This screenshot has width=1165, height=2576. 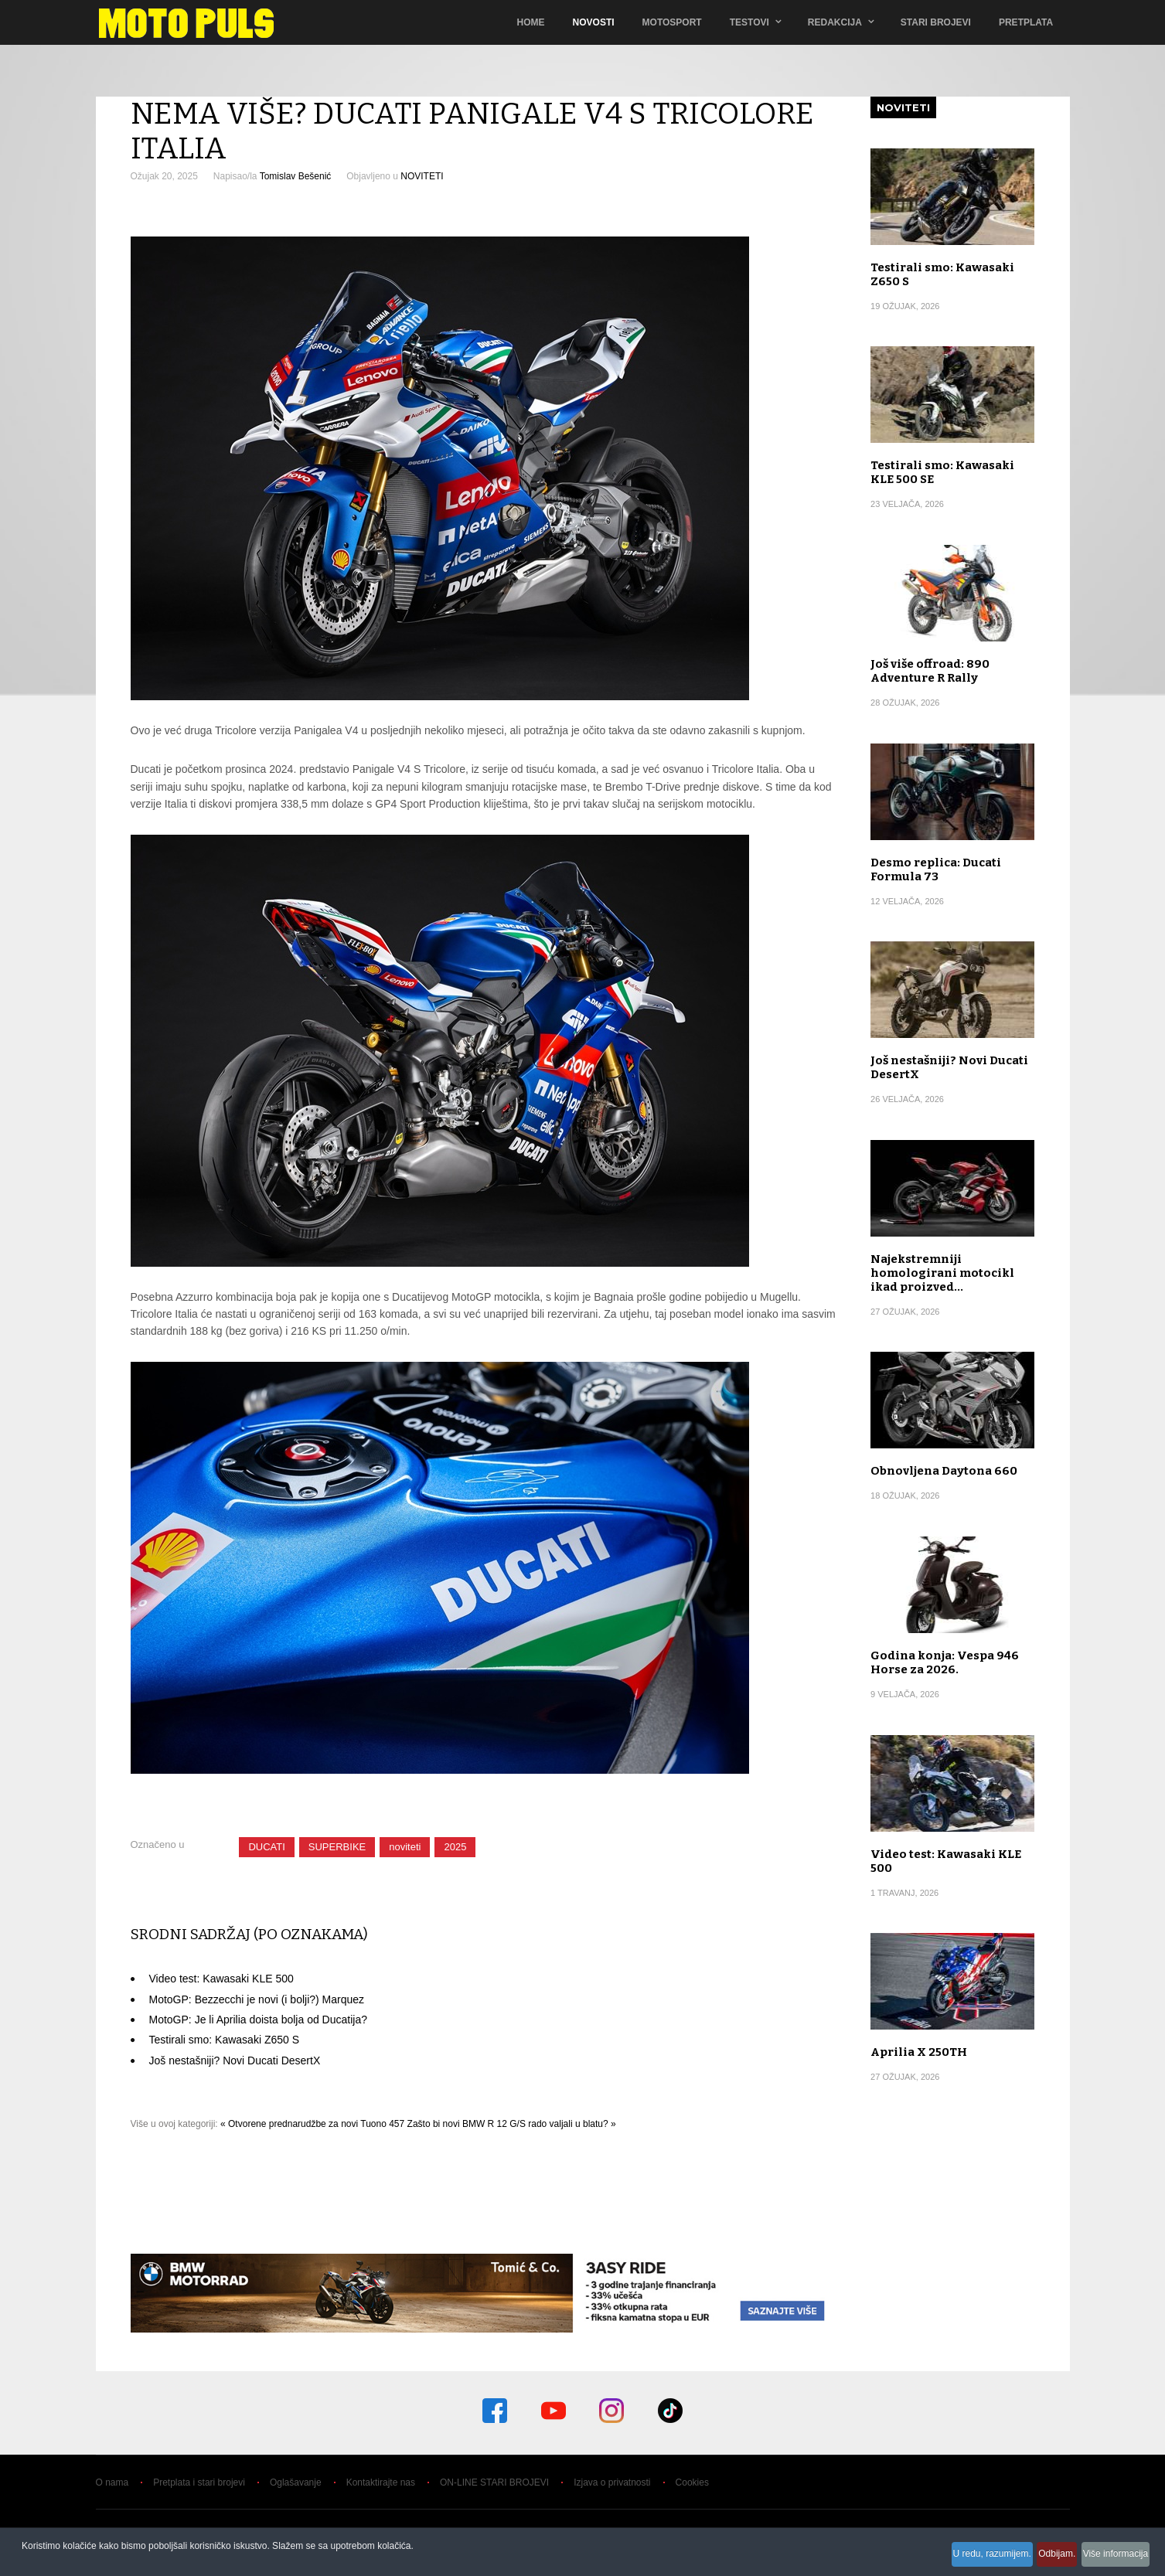 What do you see at coordinates (494, 2482) in the screenshot?
I see `ON-LINE STARI BROJEVI` at bounding box center [494, 2482].